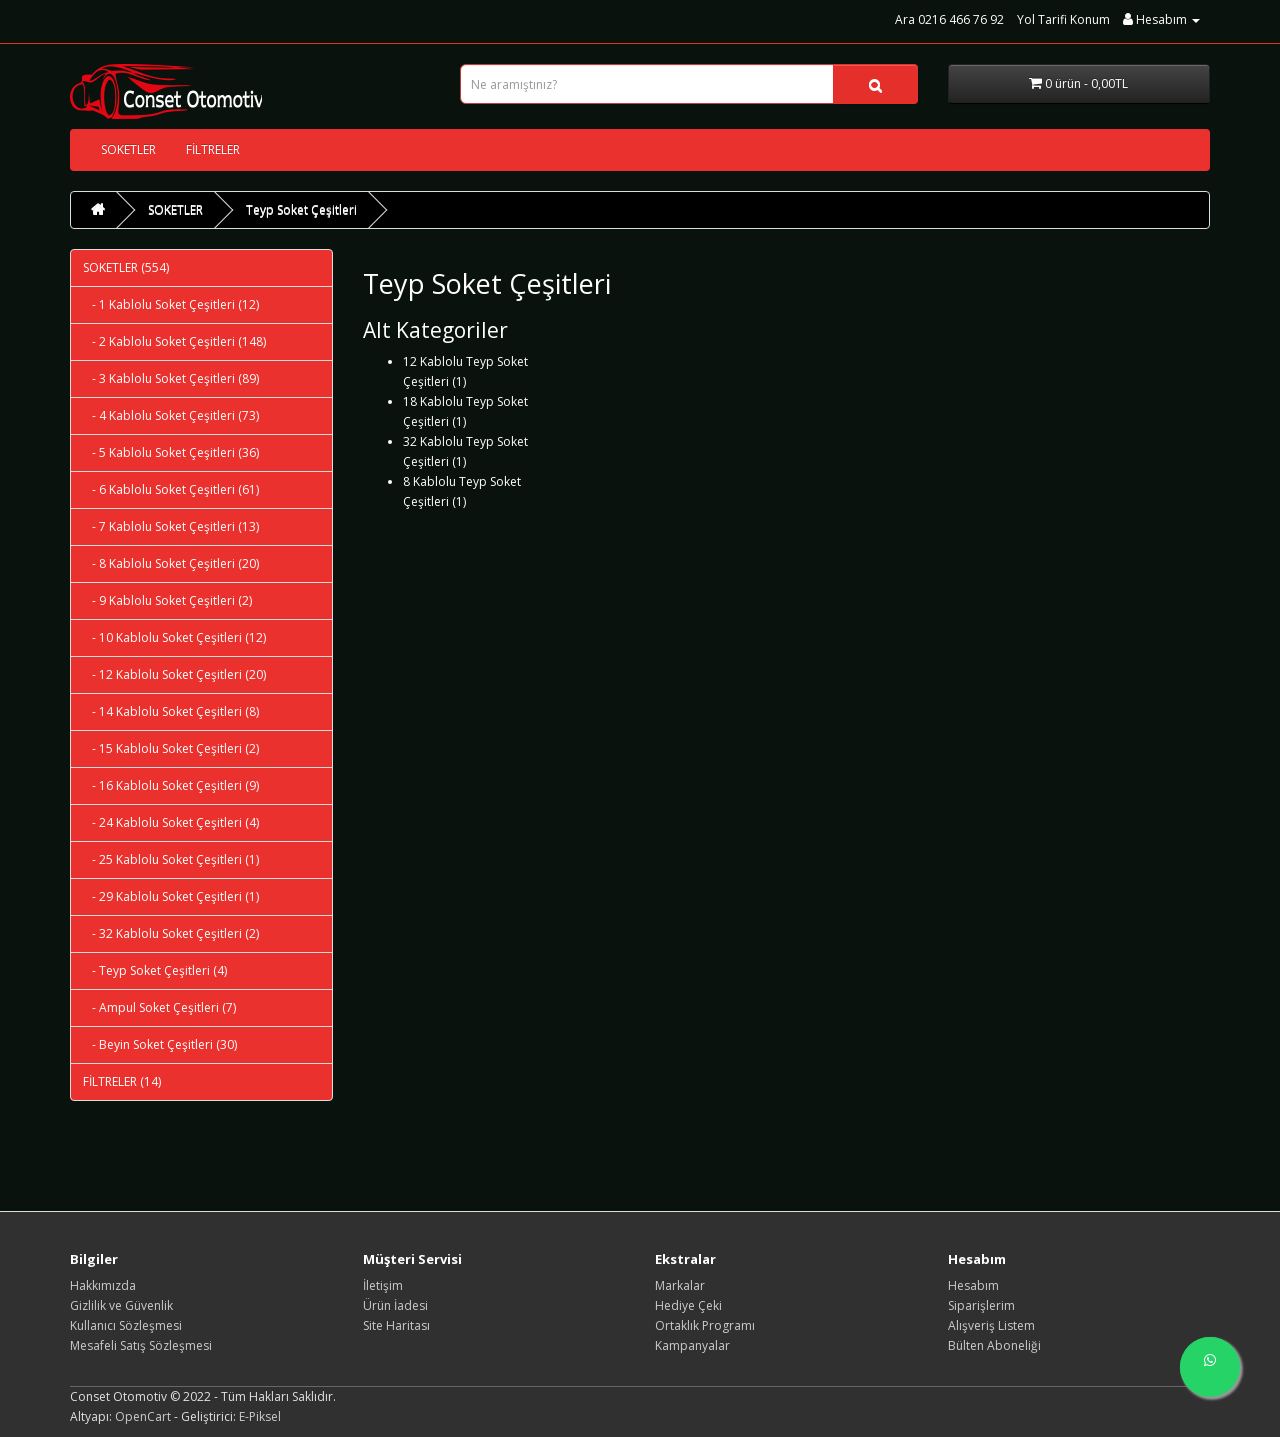  Describe the element at coordinates (174, 637) in the screenshot. I see `- 10 Kablolu Soket Çeşitleri (12)` at that location.